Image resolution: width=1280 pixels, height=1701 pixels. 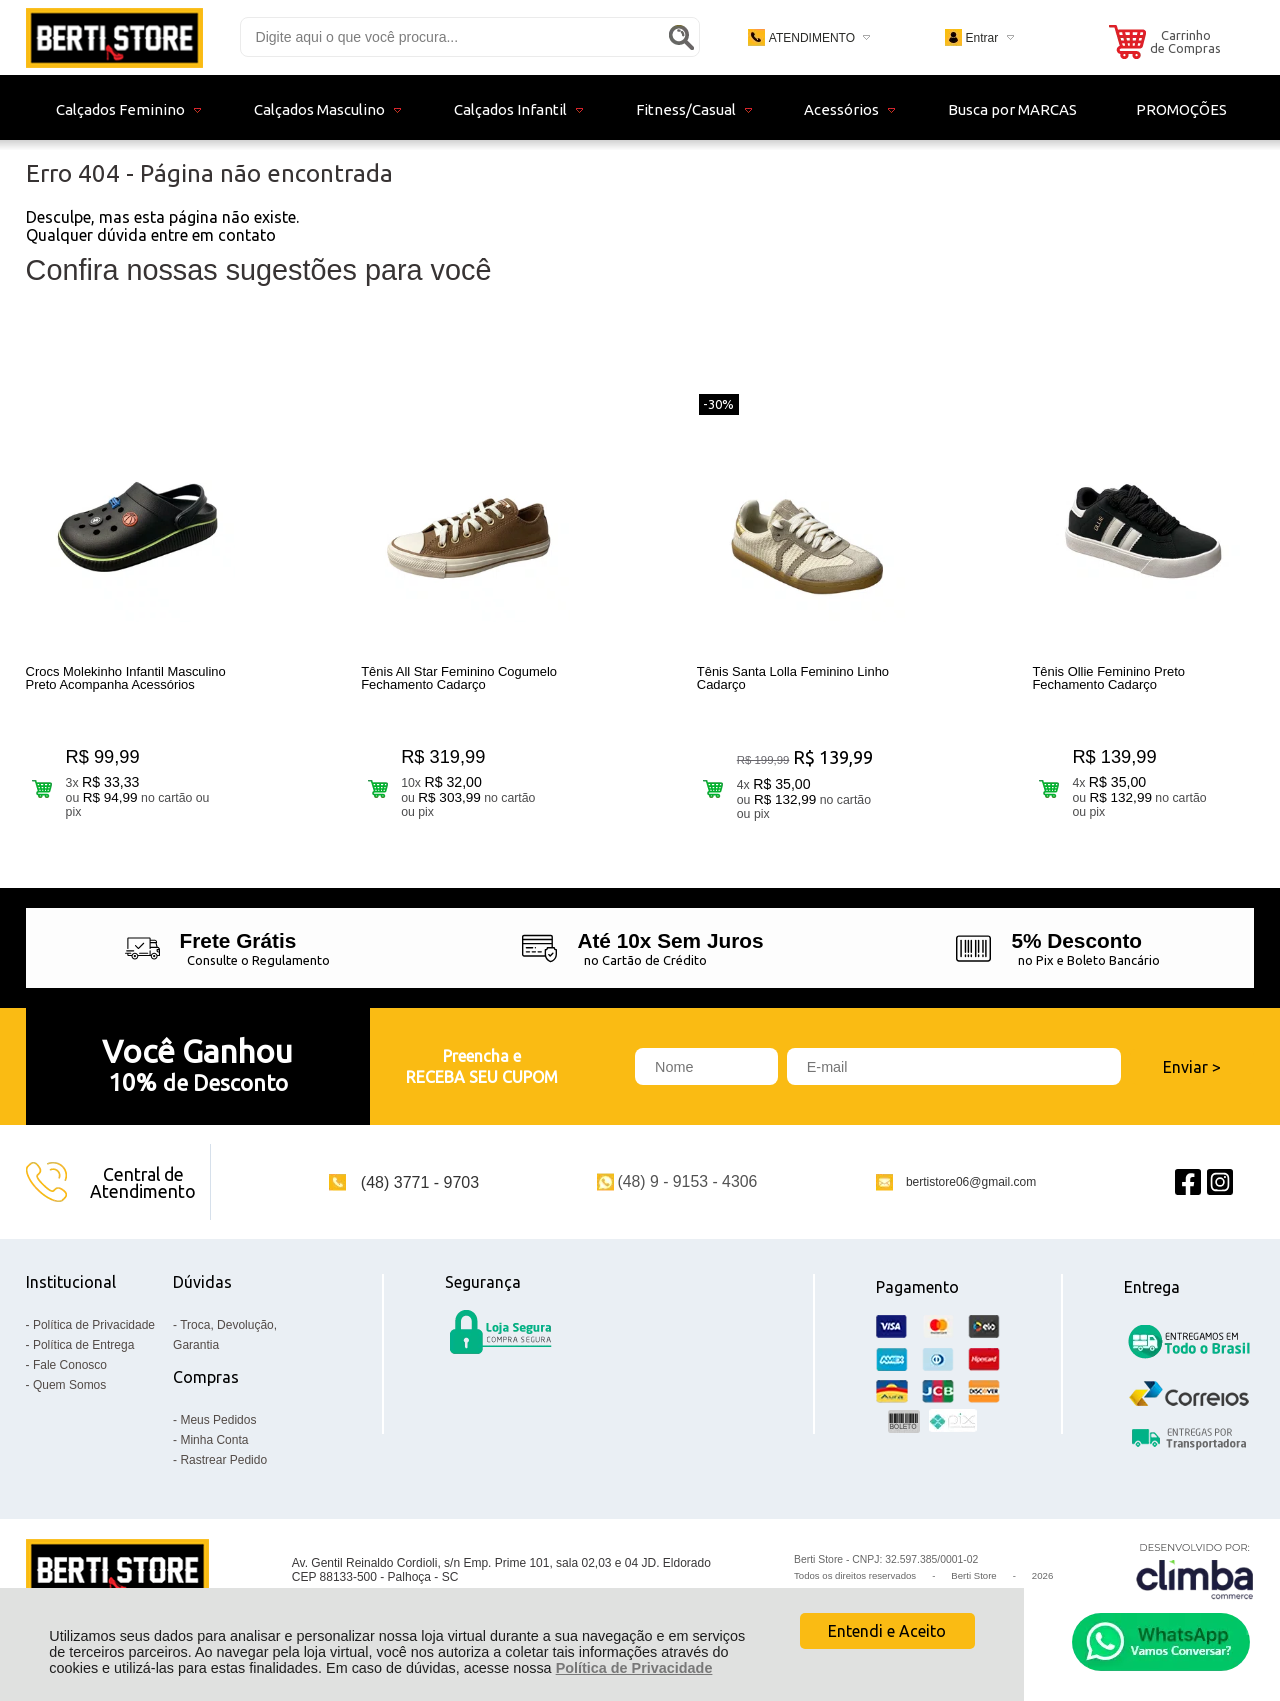 What do you see at coordinates (214, 1440) in the screenshot?
I see `Minha Conta` at bounding box center [214, 1440].